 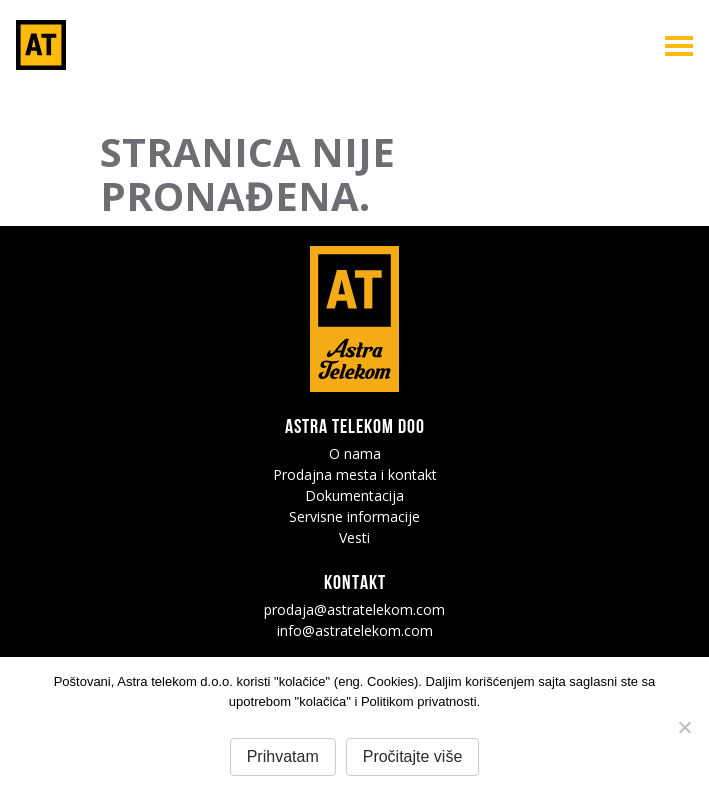 What do you see at coordinates (413, 756) in the screenshot?
I see `Pročitajte više` at bounding box center [413, 756].